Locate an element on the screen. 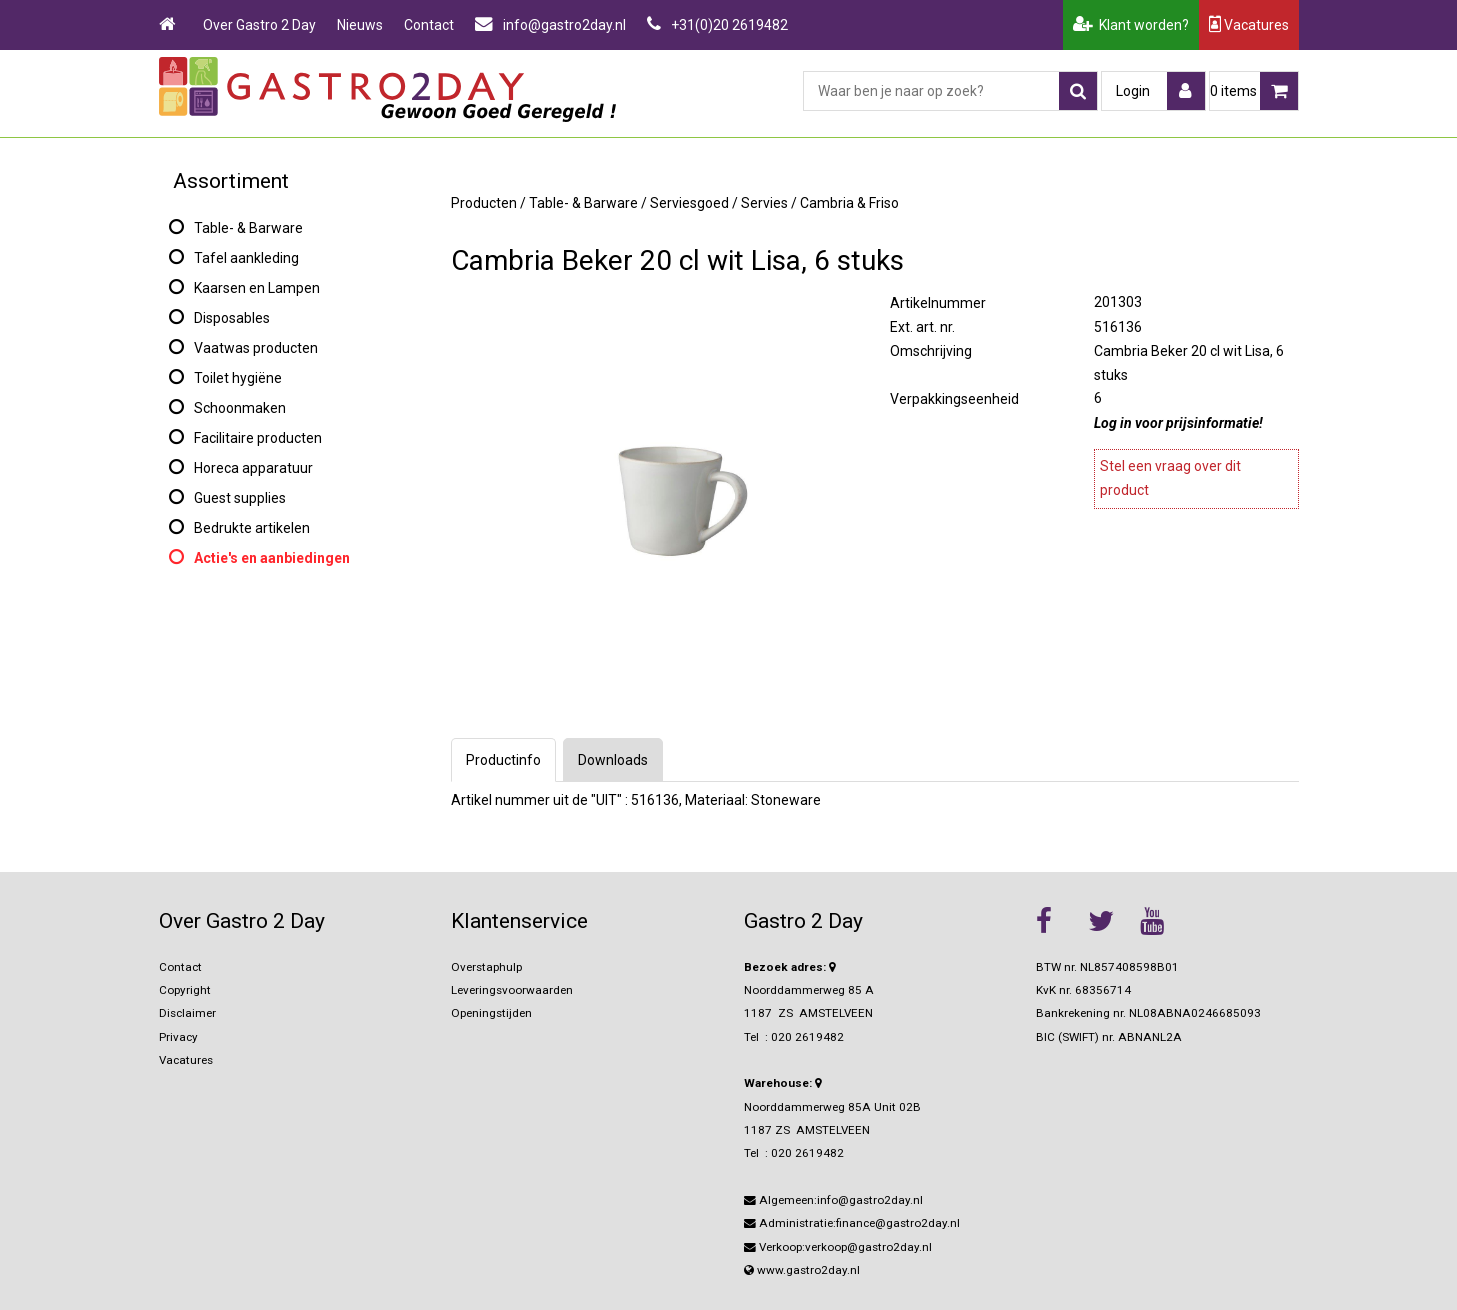  Stel een vraag over dit product is located at coordinates (1170, 478).